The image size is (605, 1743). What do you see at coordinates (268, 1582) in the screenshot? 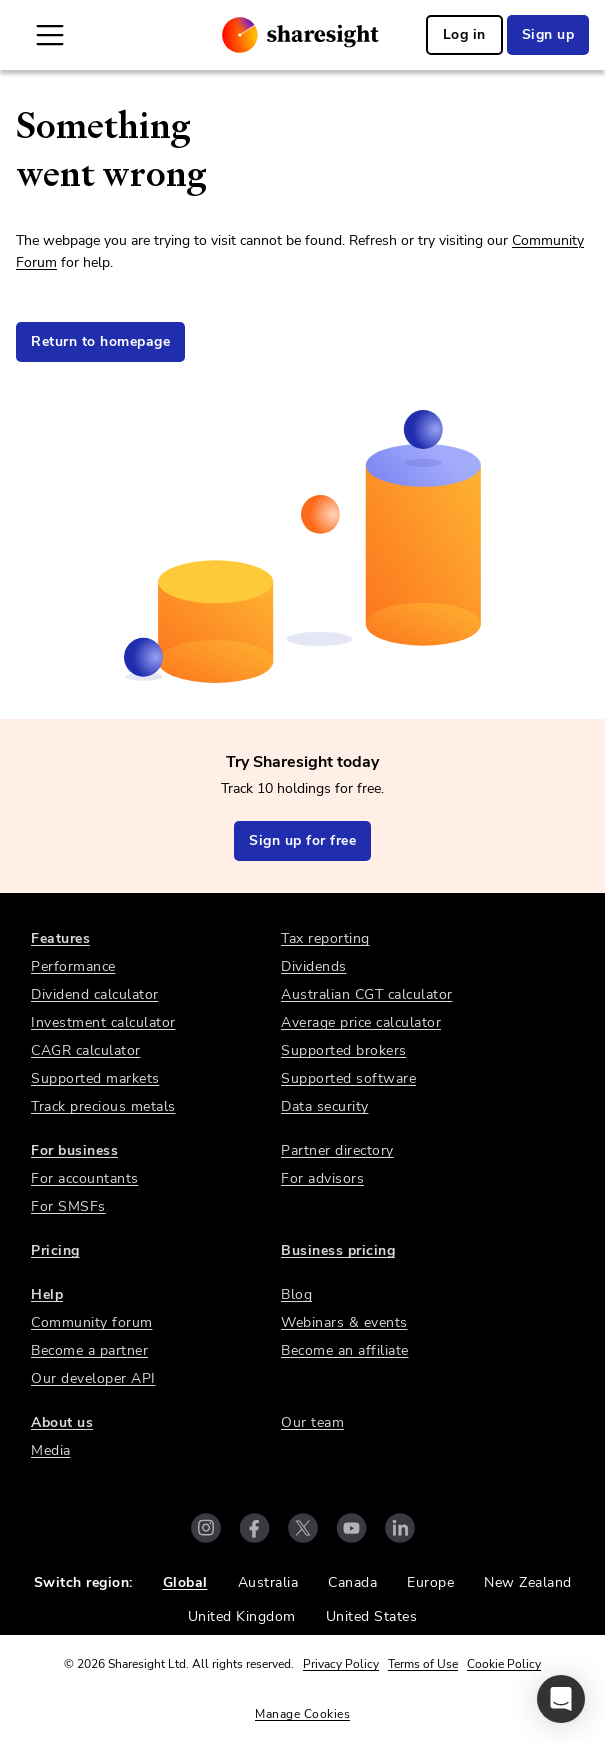
I see `Australia [link]` at bounding box center [268, 1582].